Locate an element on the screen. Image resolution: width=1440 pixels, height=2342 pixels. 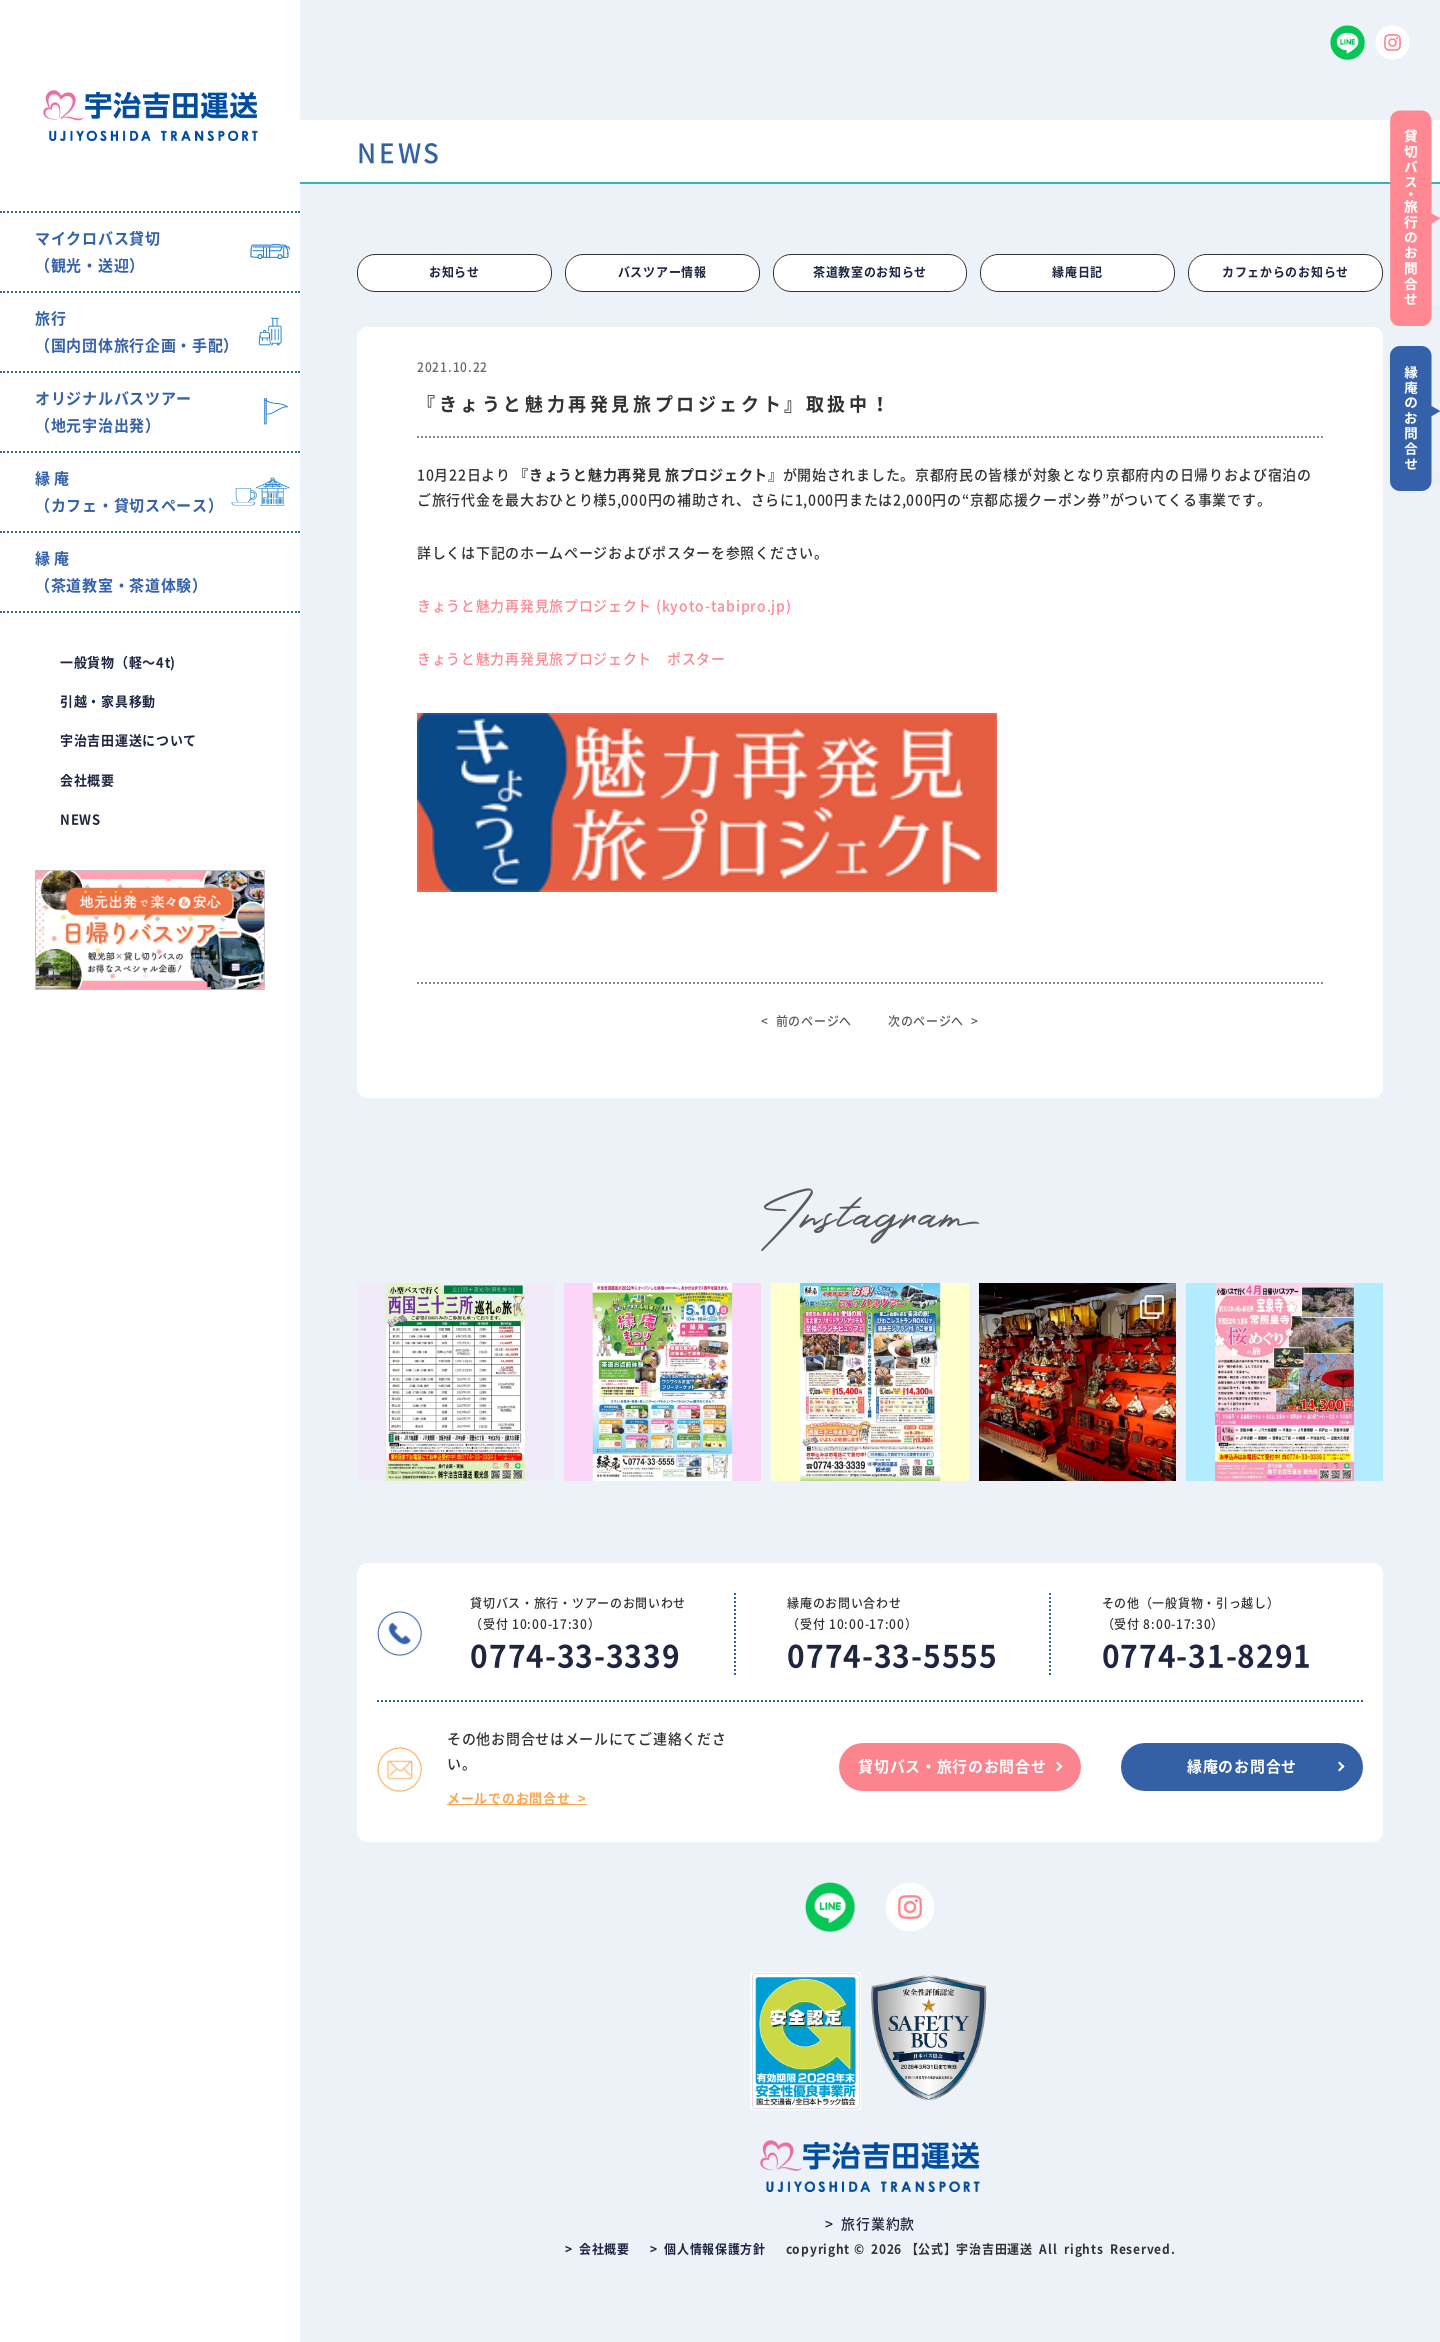
メールでのお問合せ > is located at coordinates (517, 1798).